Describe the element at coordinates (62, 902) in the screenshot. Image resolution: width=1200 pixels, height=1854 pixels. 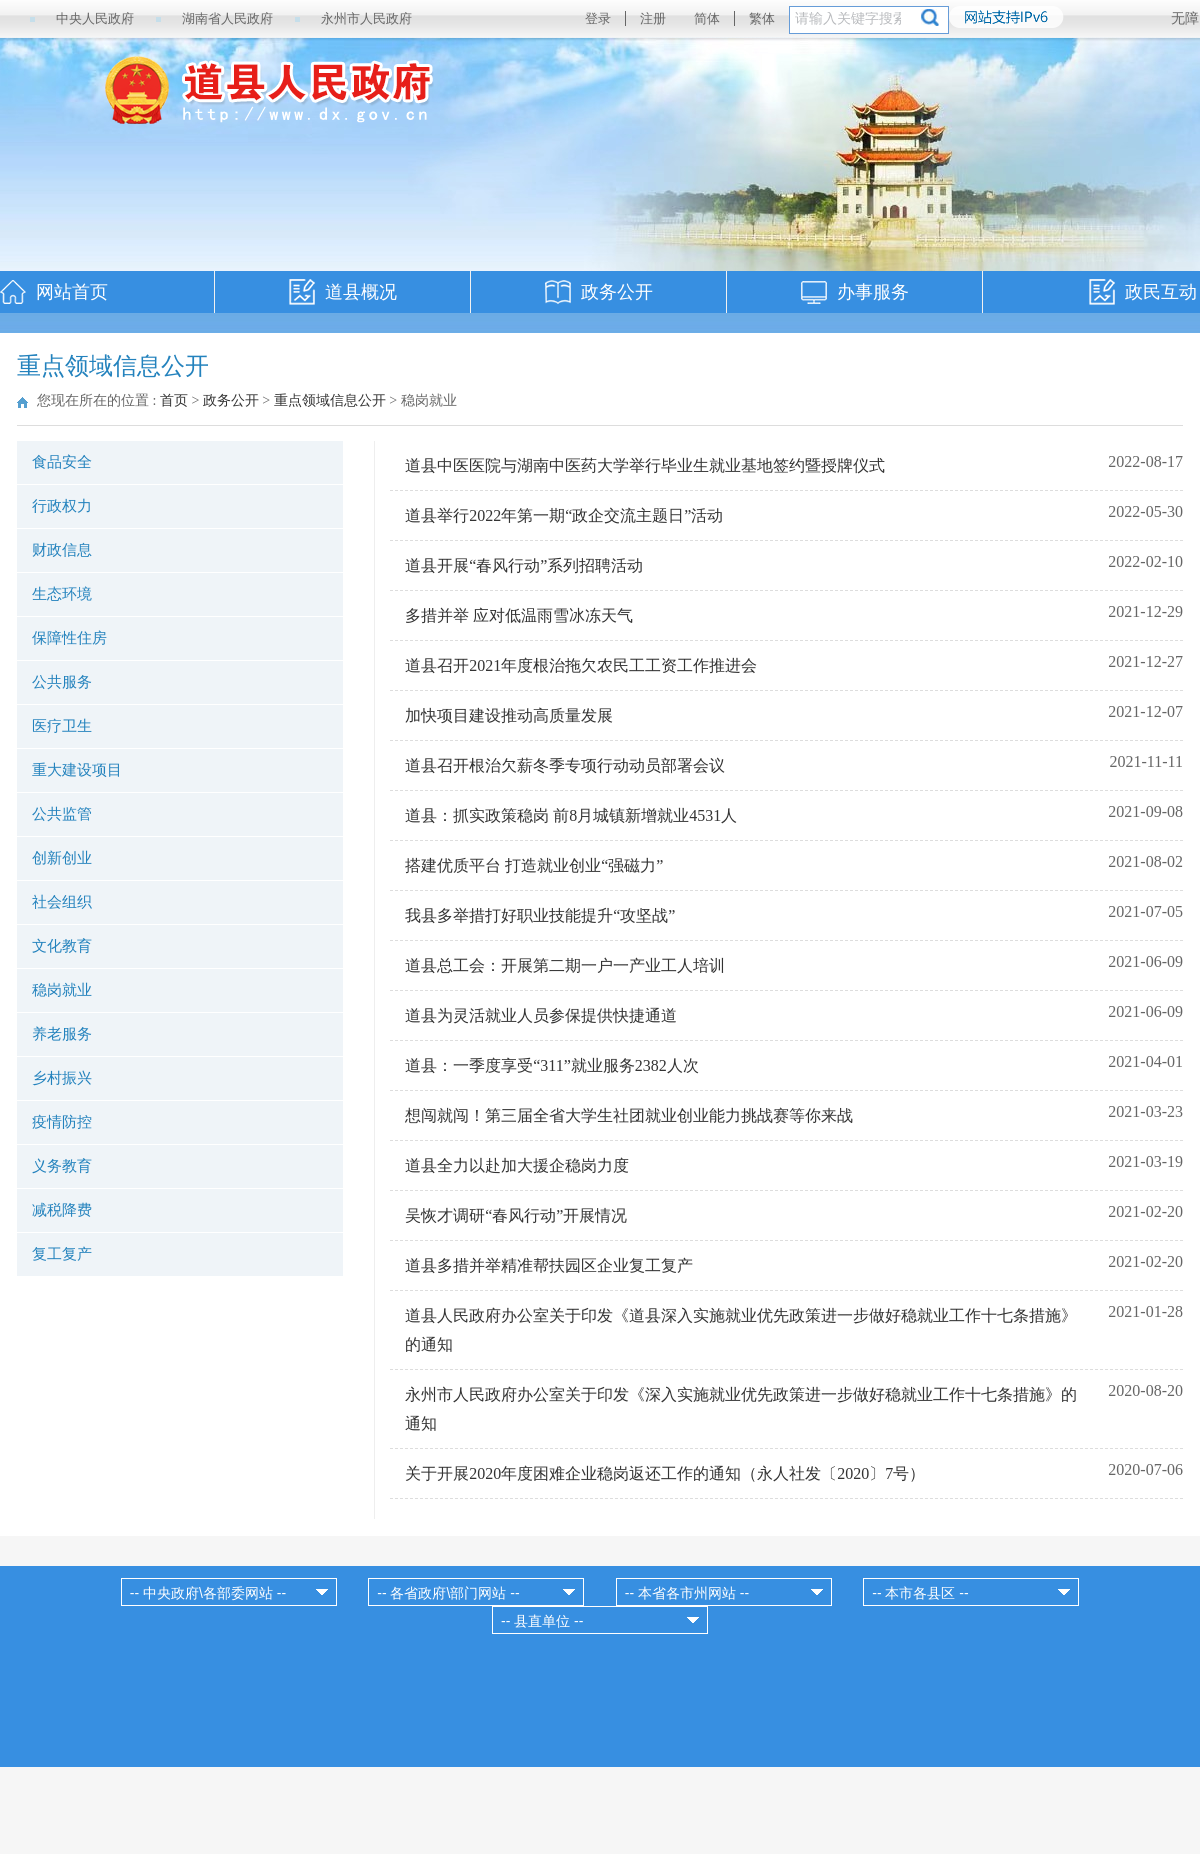
I see `社会组织` at that location.